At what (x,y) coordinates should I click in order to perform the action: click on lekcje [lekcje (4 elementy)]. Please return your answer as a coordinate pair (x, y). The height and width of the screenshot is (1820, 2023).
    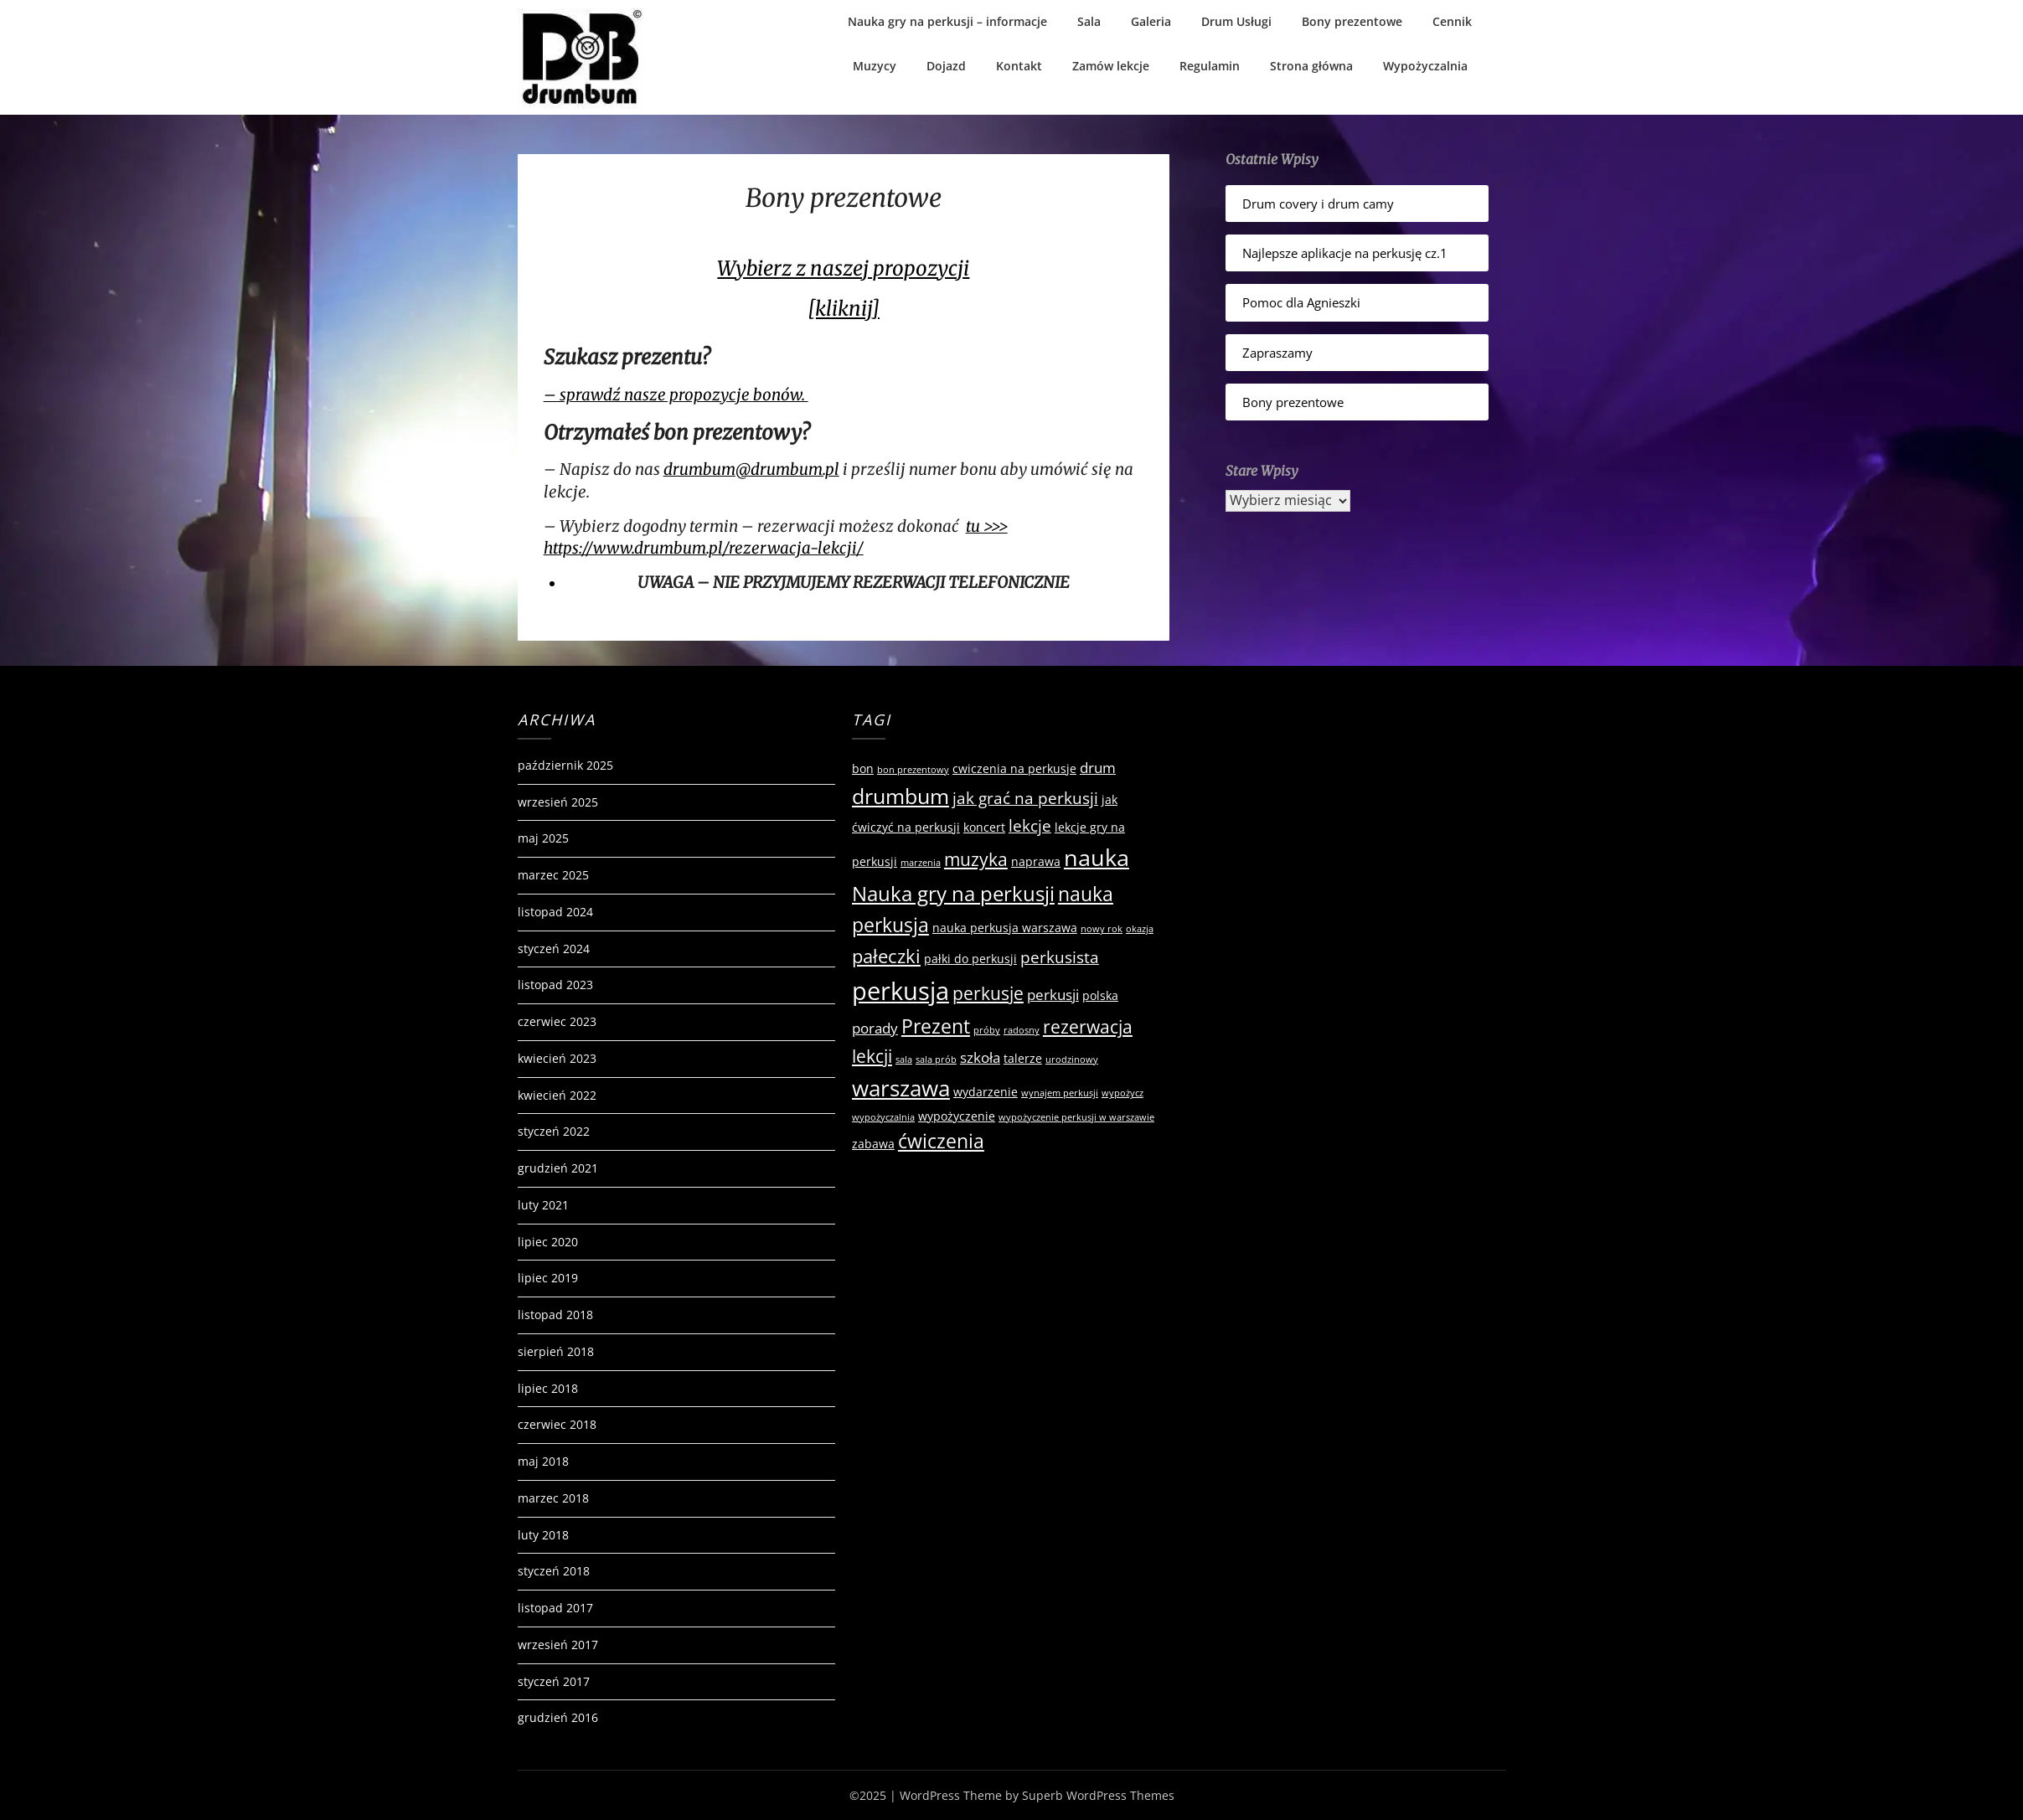
    Looking at the image, I should click on (1030, 826).